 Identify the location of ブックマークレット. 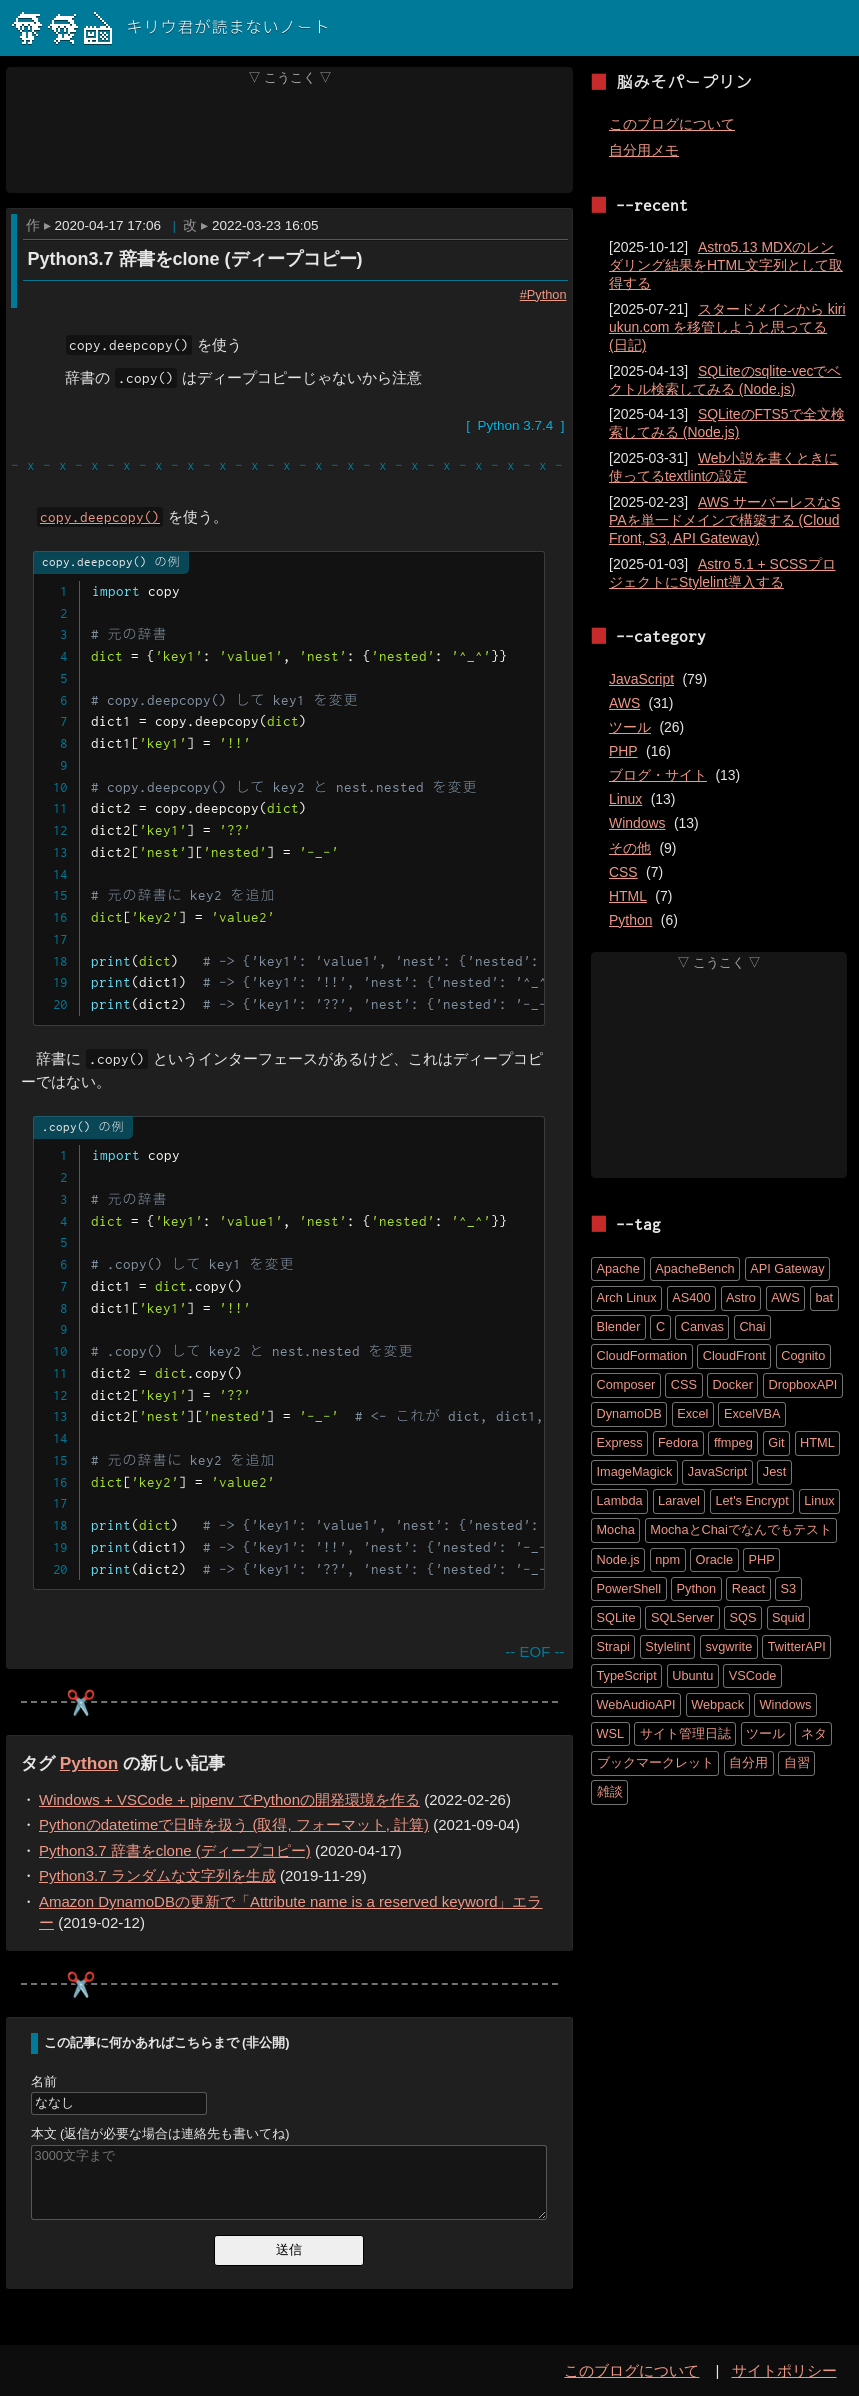
(655, 1762).